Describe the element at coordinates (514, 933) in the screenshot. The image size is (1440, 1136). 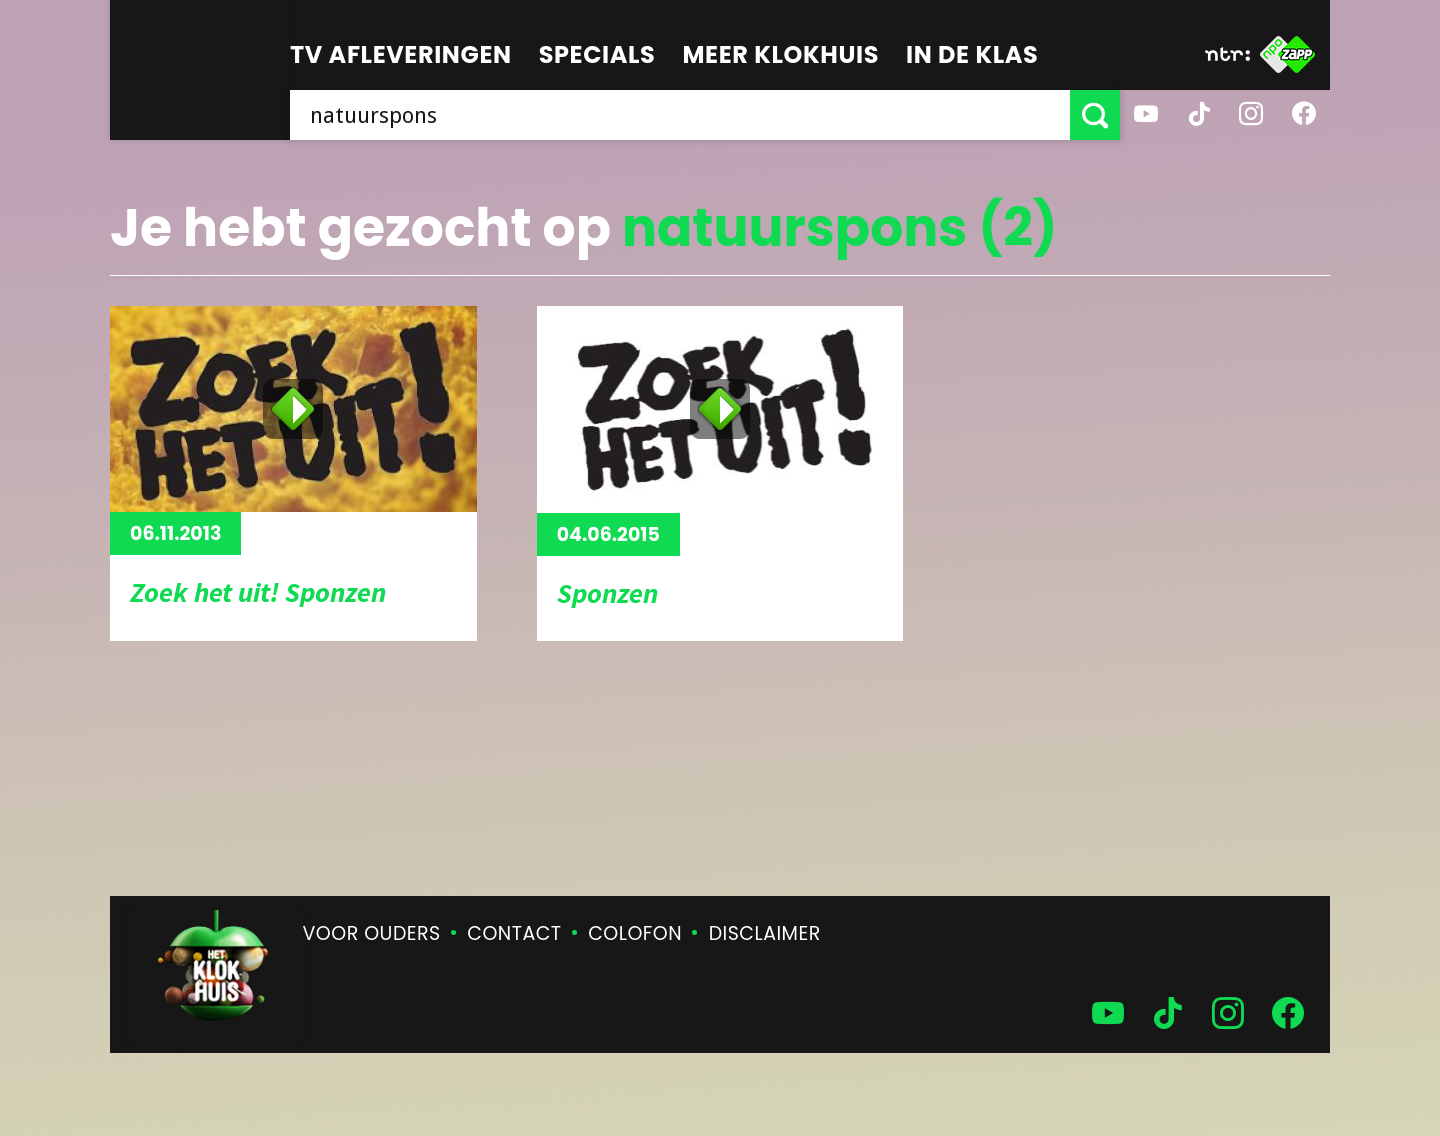
I see `Contact` at that location.